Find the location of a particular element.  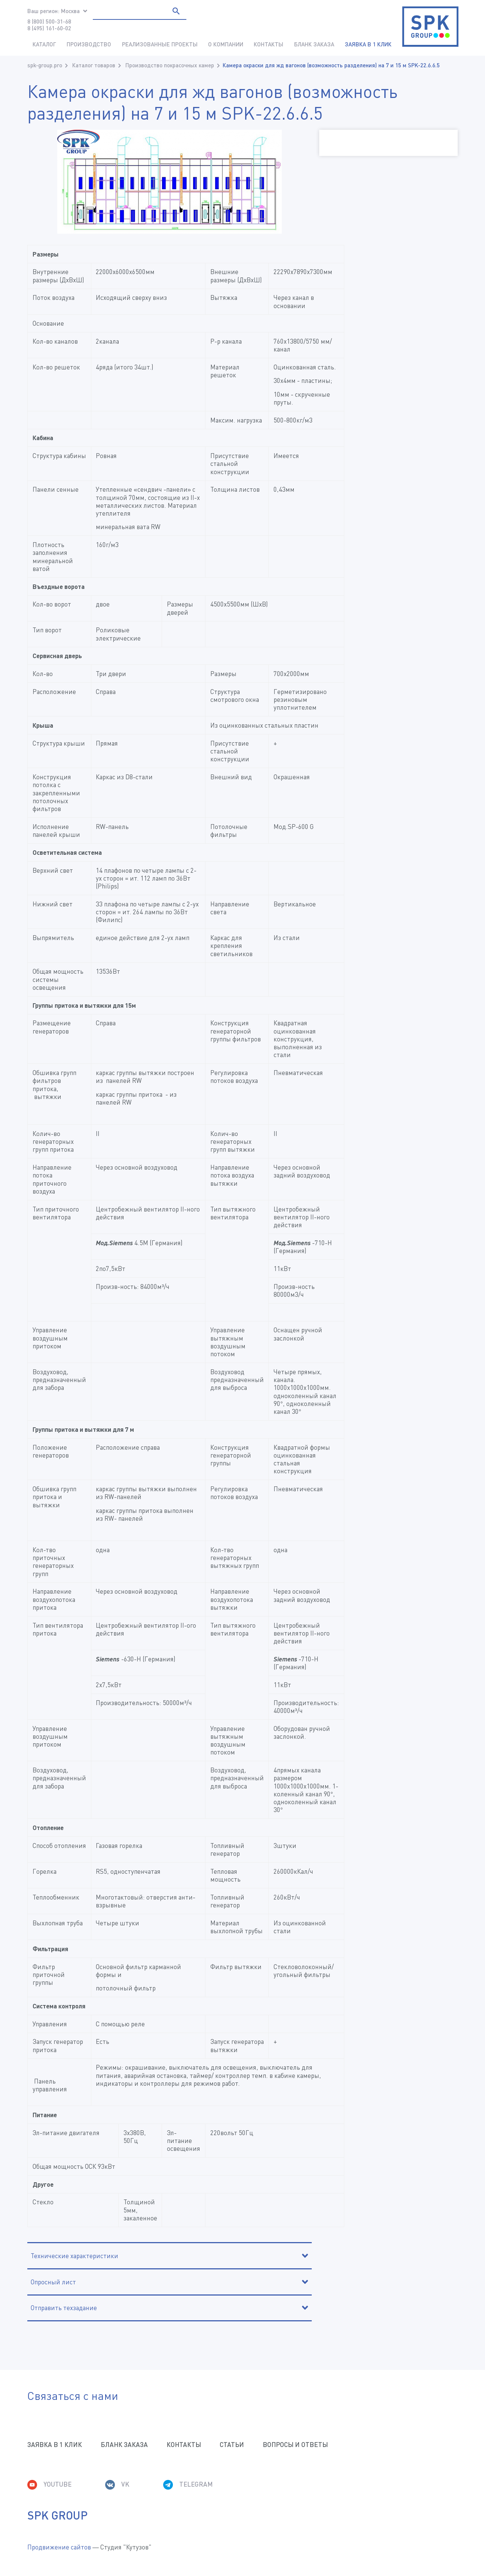

Реализованные проекты is located at coordinates (160, 44).